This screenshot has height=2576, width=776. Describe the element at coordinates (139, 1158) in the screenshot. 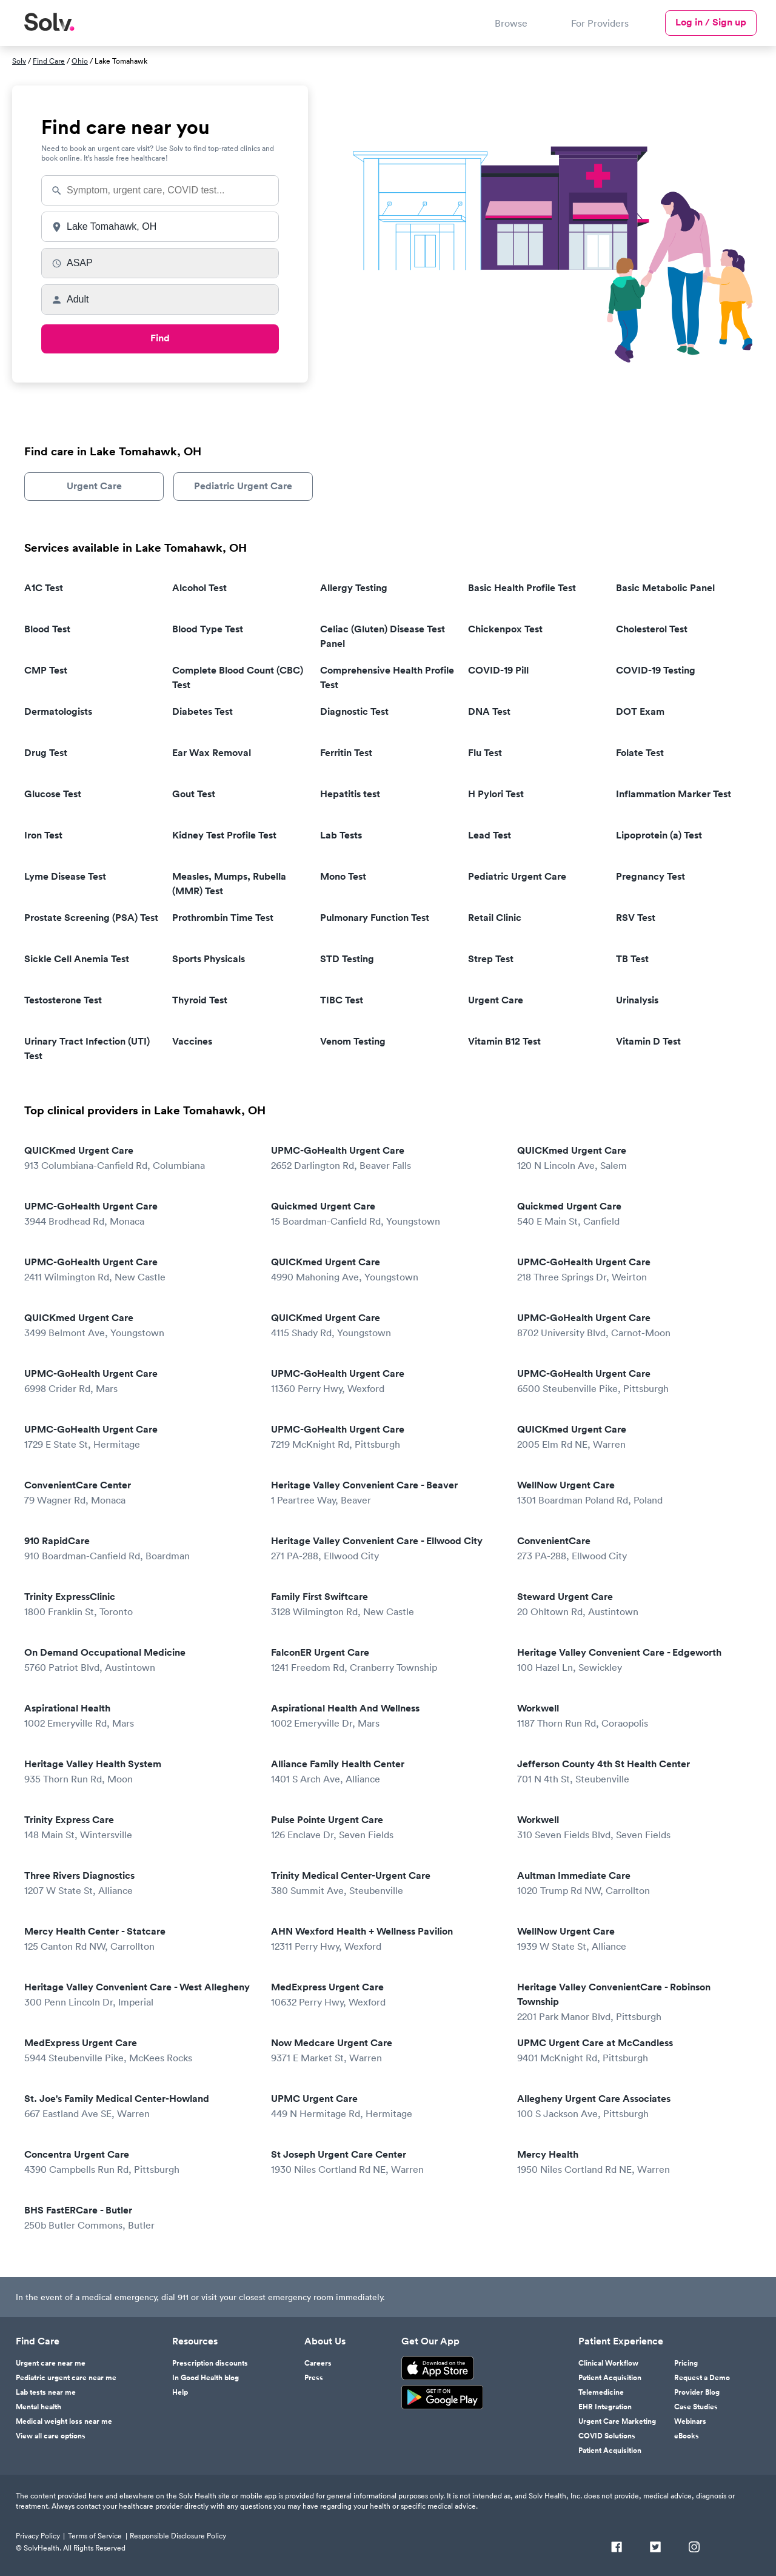

I see `QUICKmed Urgent Care` at that location.